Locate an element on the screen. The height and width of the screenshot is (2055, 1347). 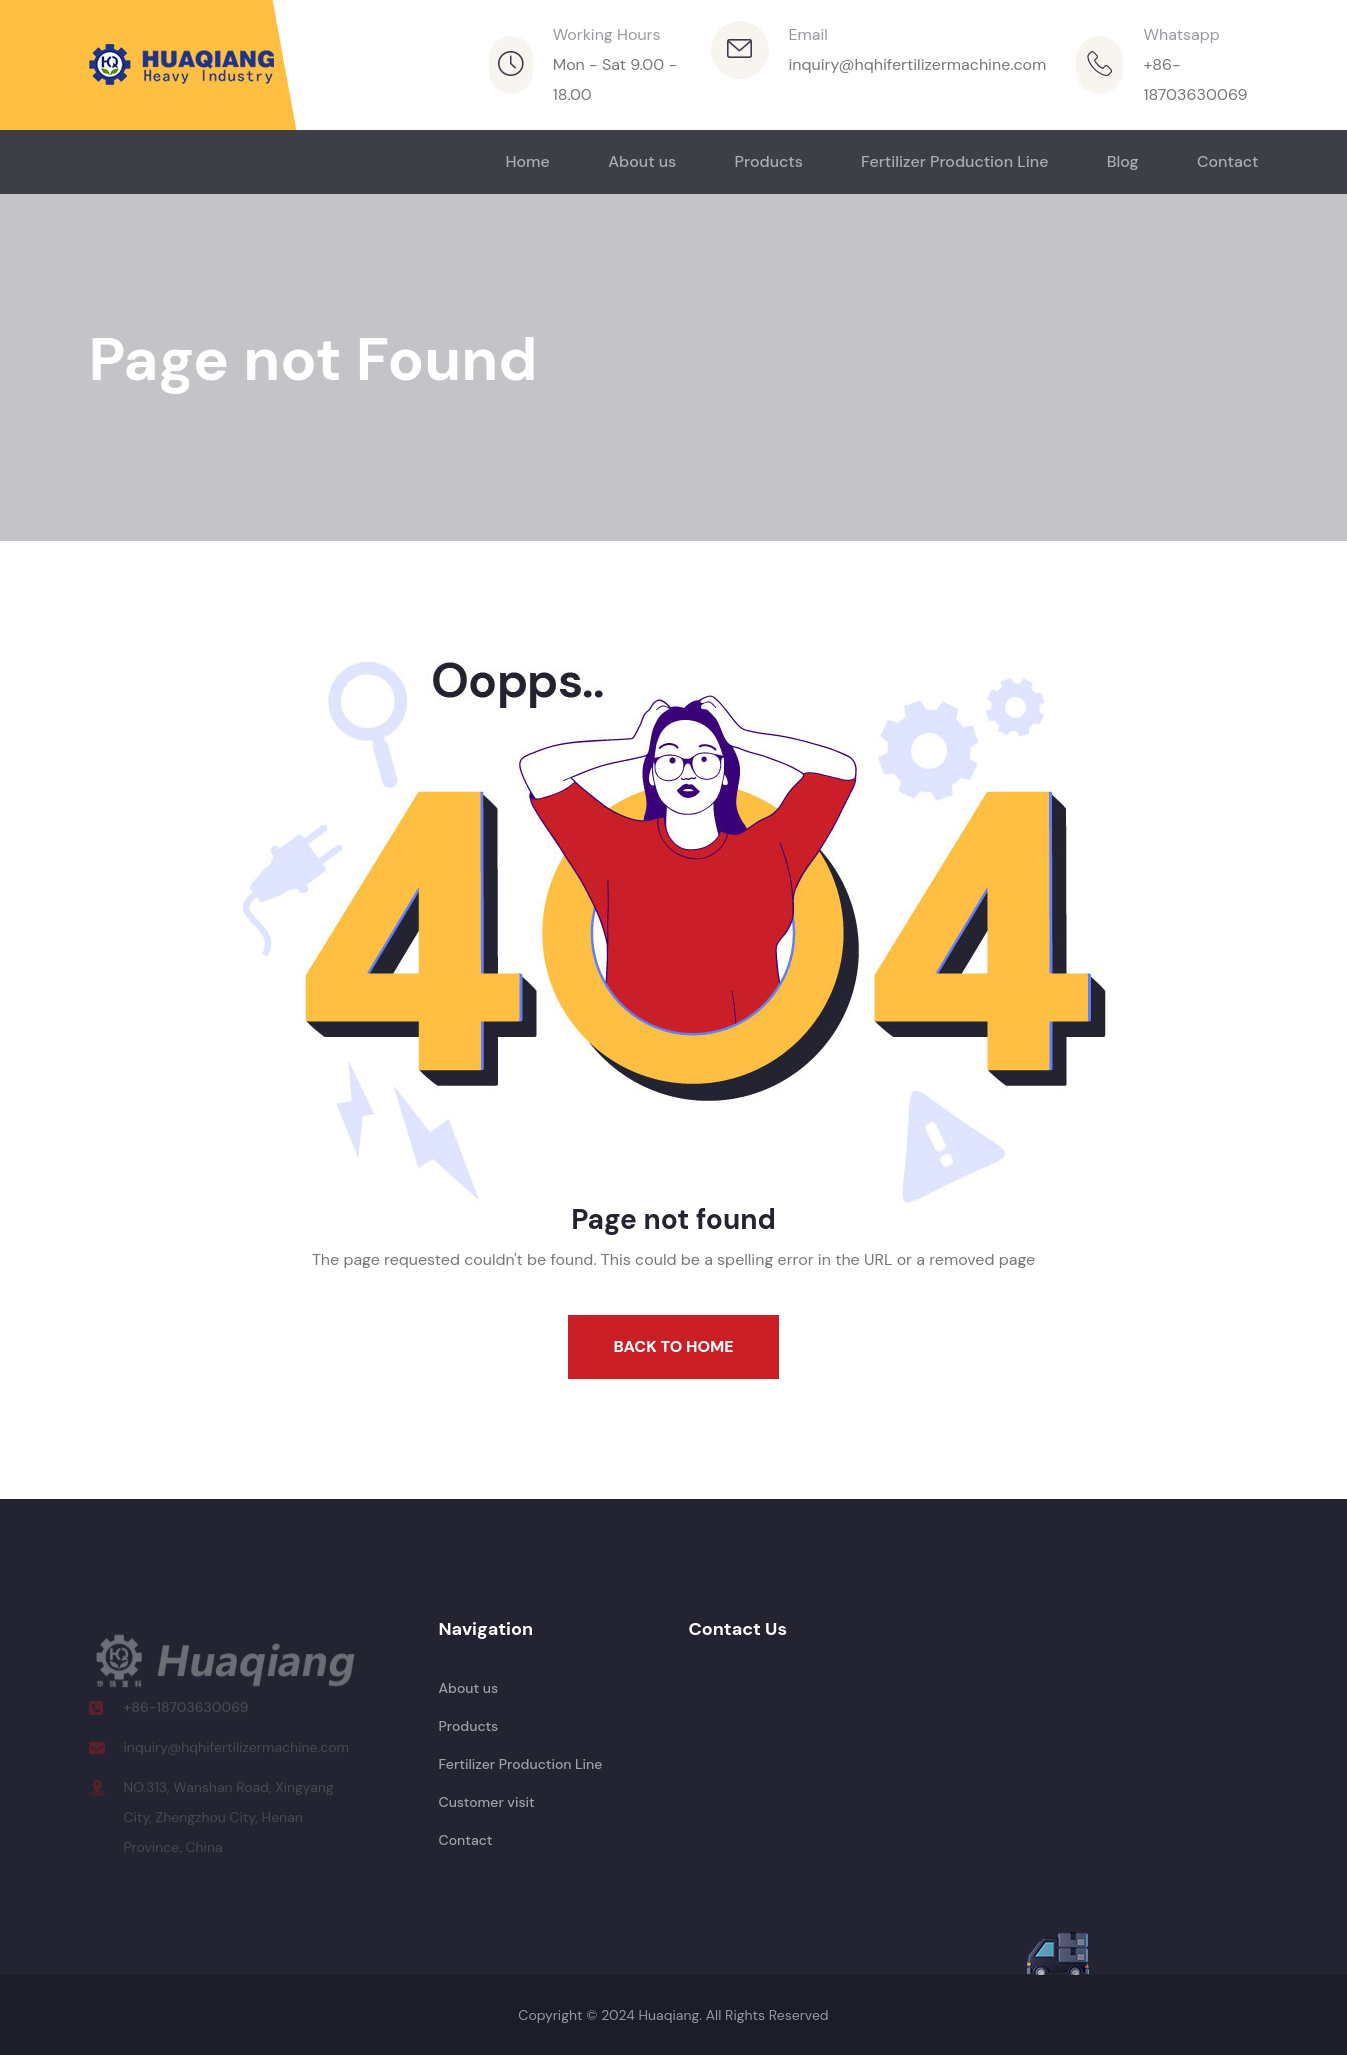
Working Hours is located at coordinates (607, 34).